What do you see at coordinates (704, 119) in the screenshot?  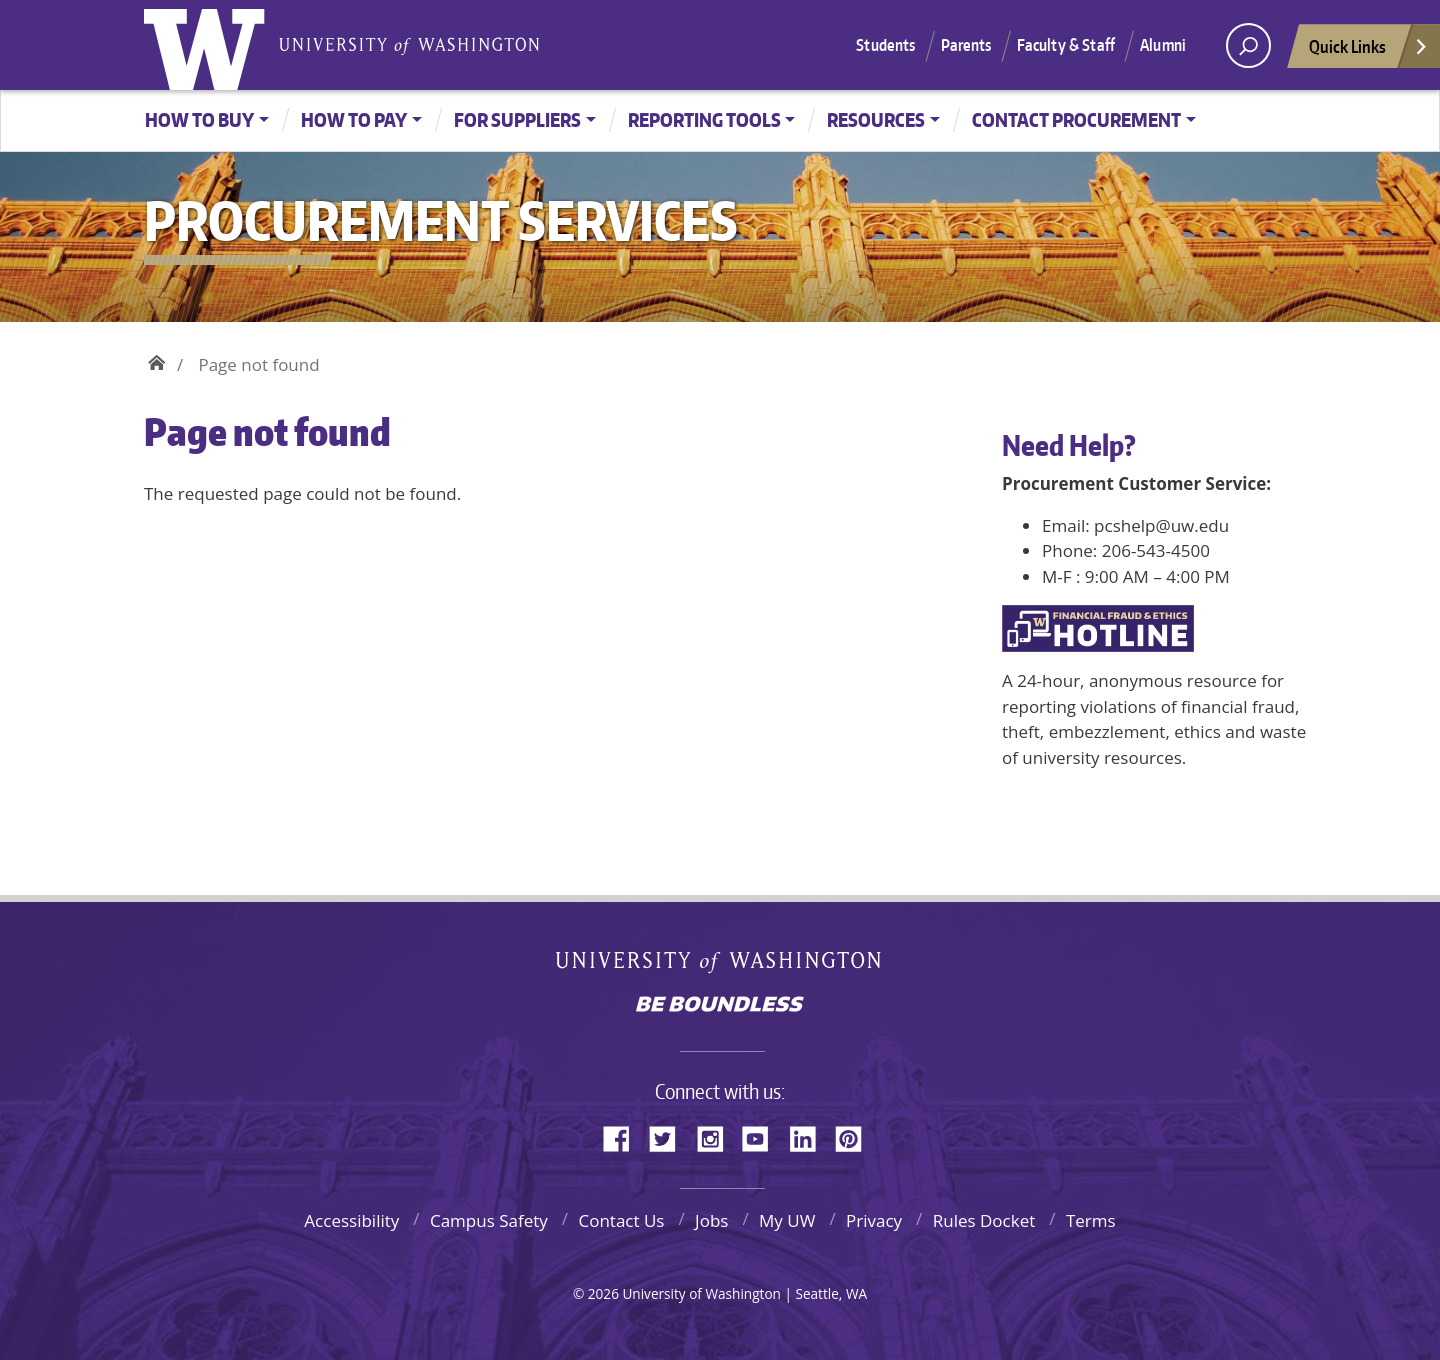 I see `Reporting Tools` at bounding box center [704, 119].